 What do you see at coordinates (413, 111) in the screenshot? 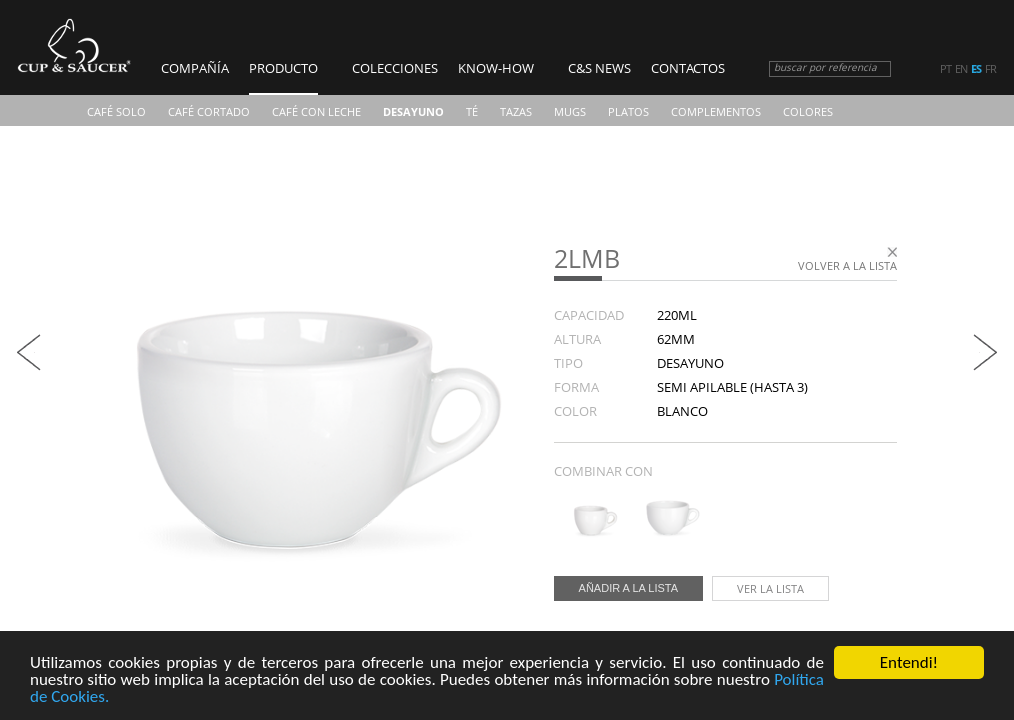
I see `Desayuno` at bounding box center [413, 111].